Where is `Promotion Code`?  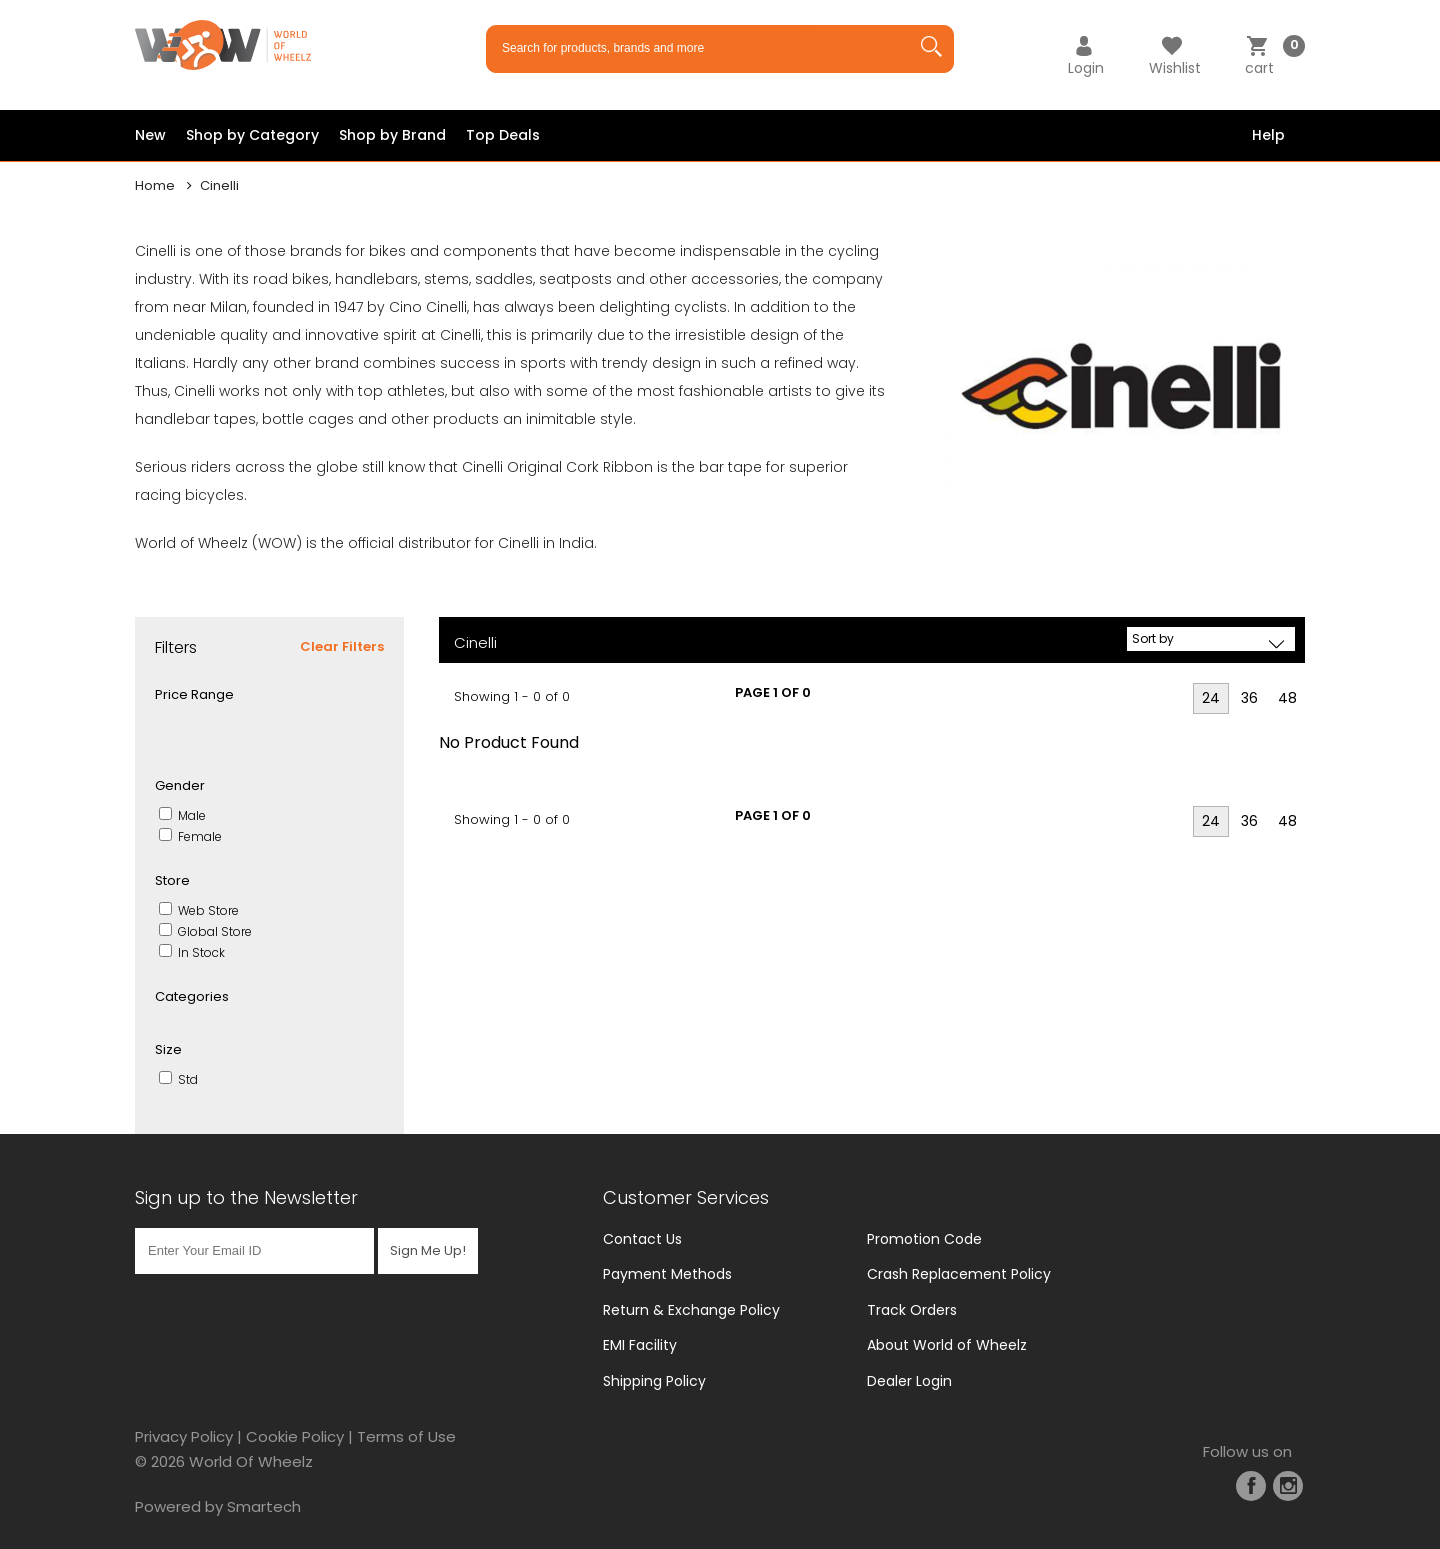 Promotion Code is located at coordinates (924, 1239).